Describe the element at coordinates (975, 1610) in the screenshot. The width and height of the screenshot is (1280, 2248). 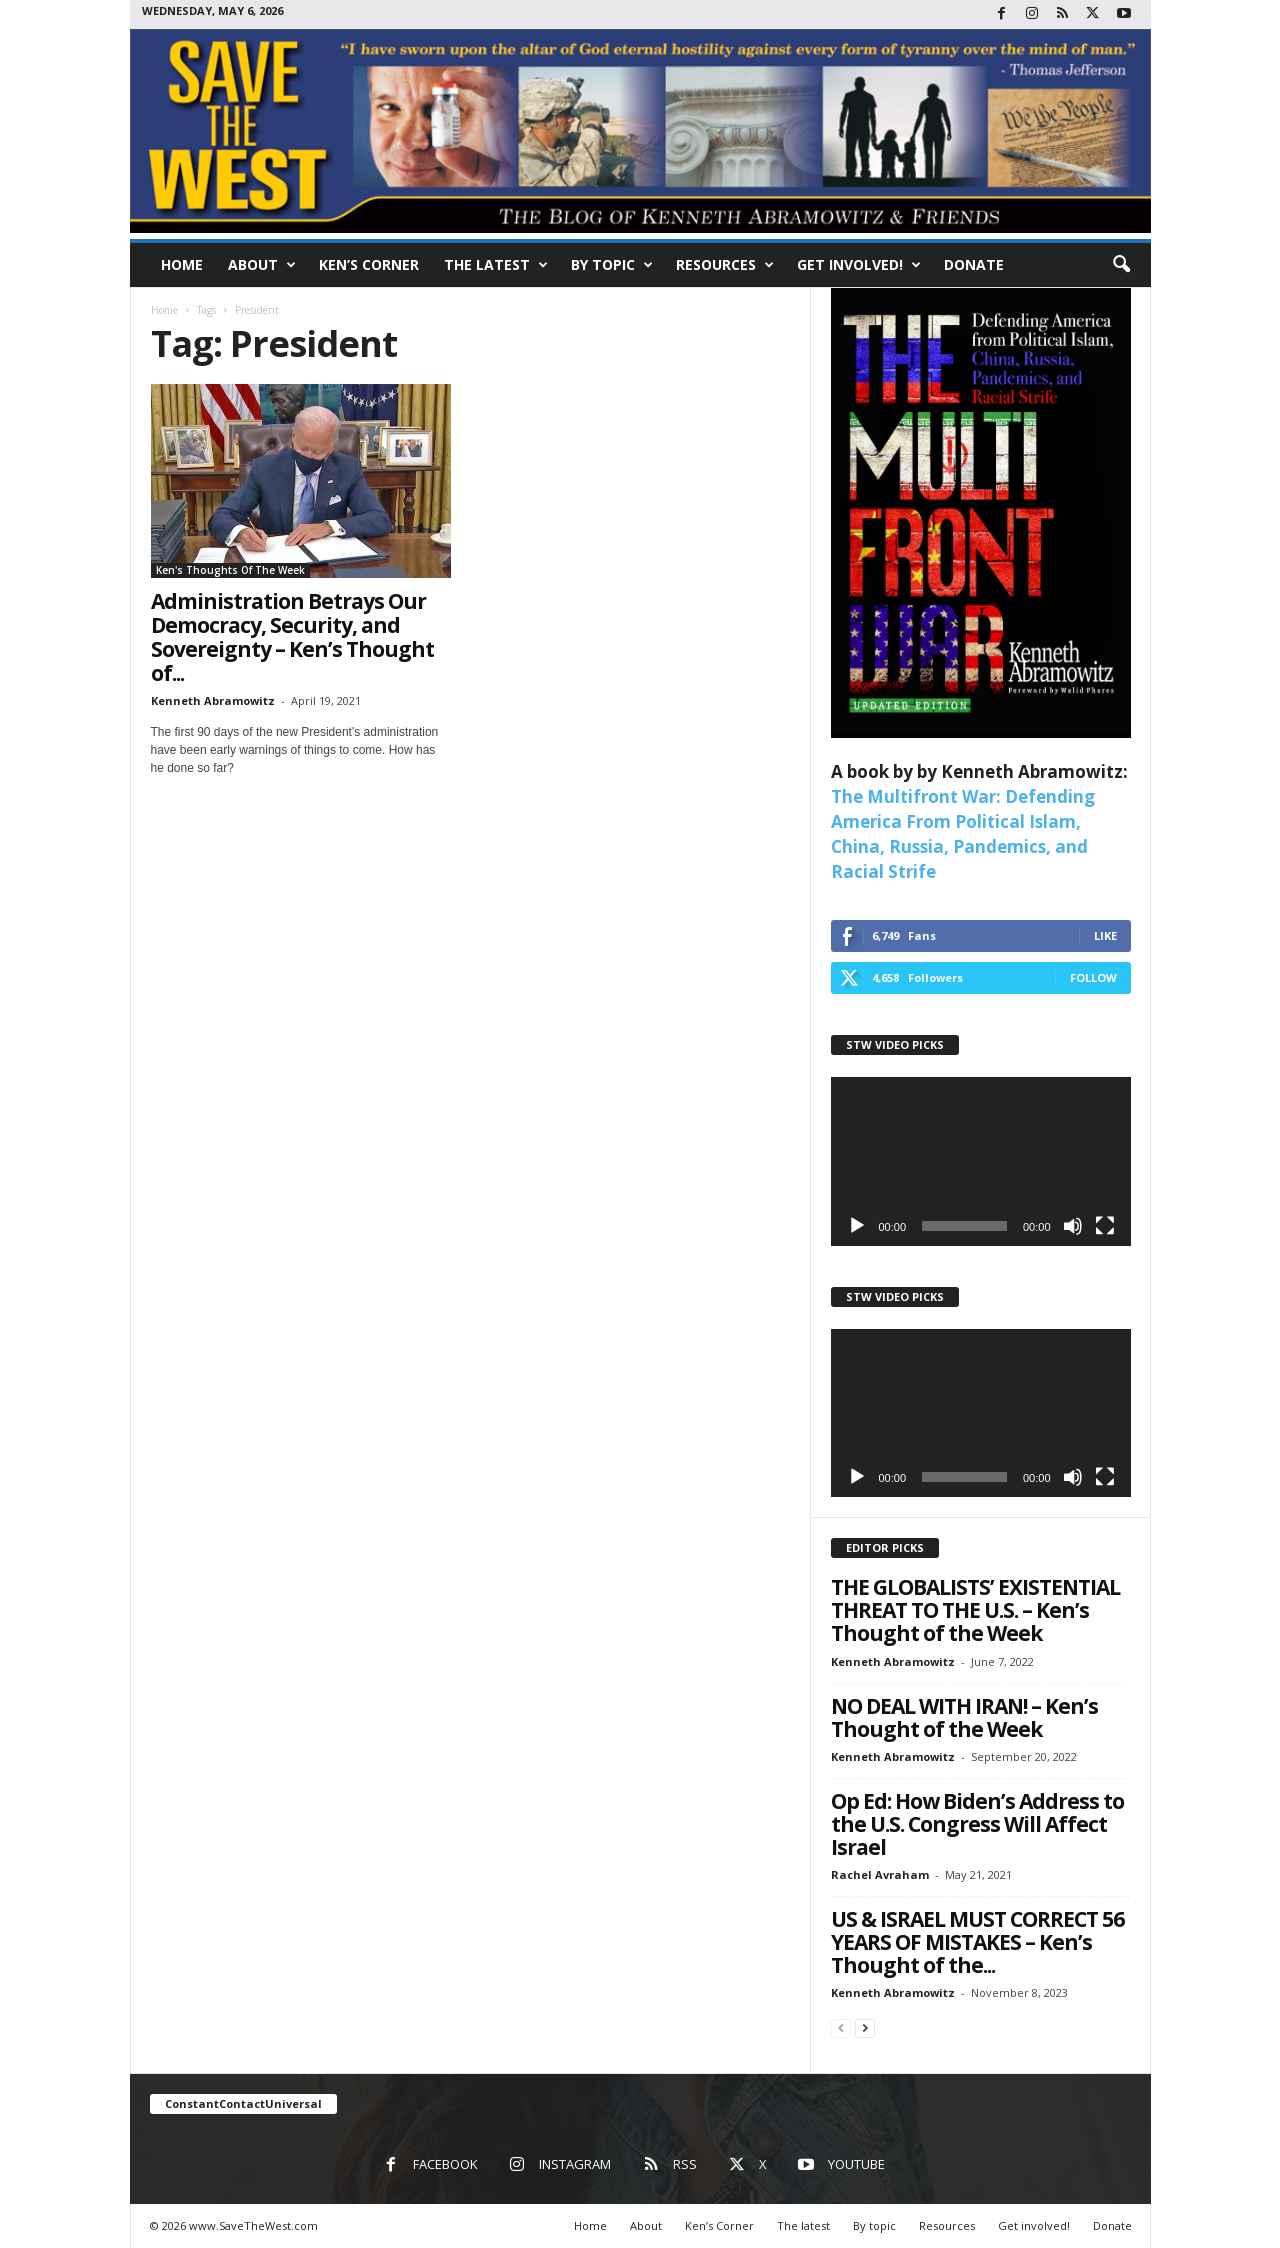
I see `THE GLOBALISTS’ EXISTENTIAL THREAT TO THE U.S. – Ken’s Thought of the Week` at that location.